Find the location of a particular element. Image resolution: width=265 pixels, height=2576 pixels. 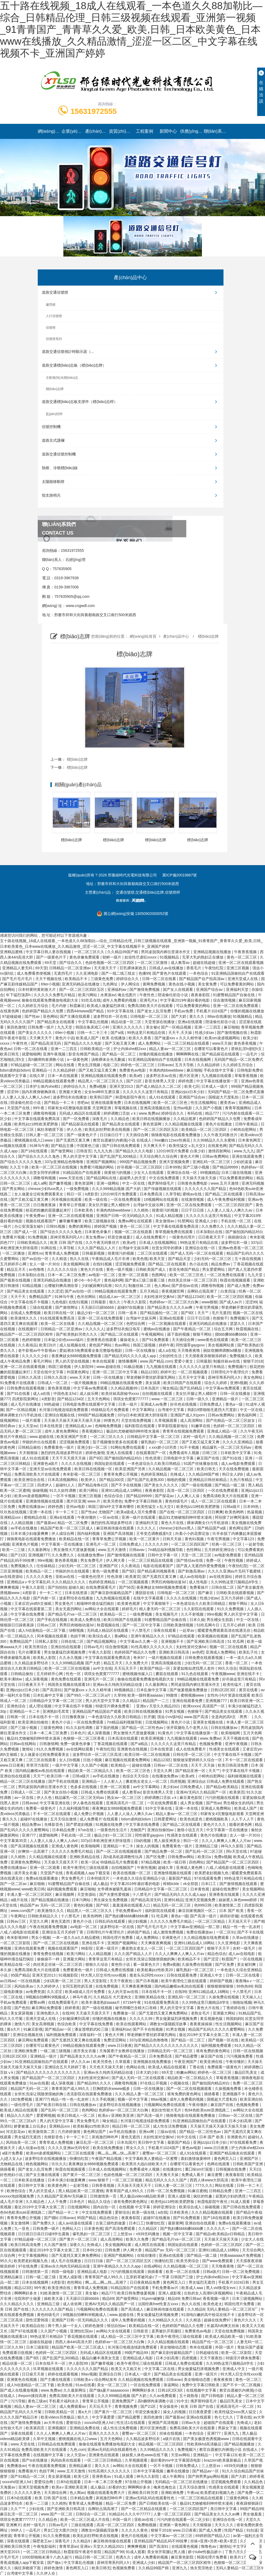

日b的视频 is located at coordinates (143, 1840).